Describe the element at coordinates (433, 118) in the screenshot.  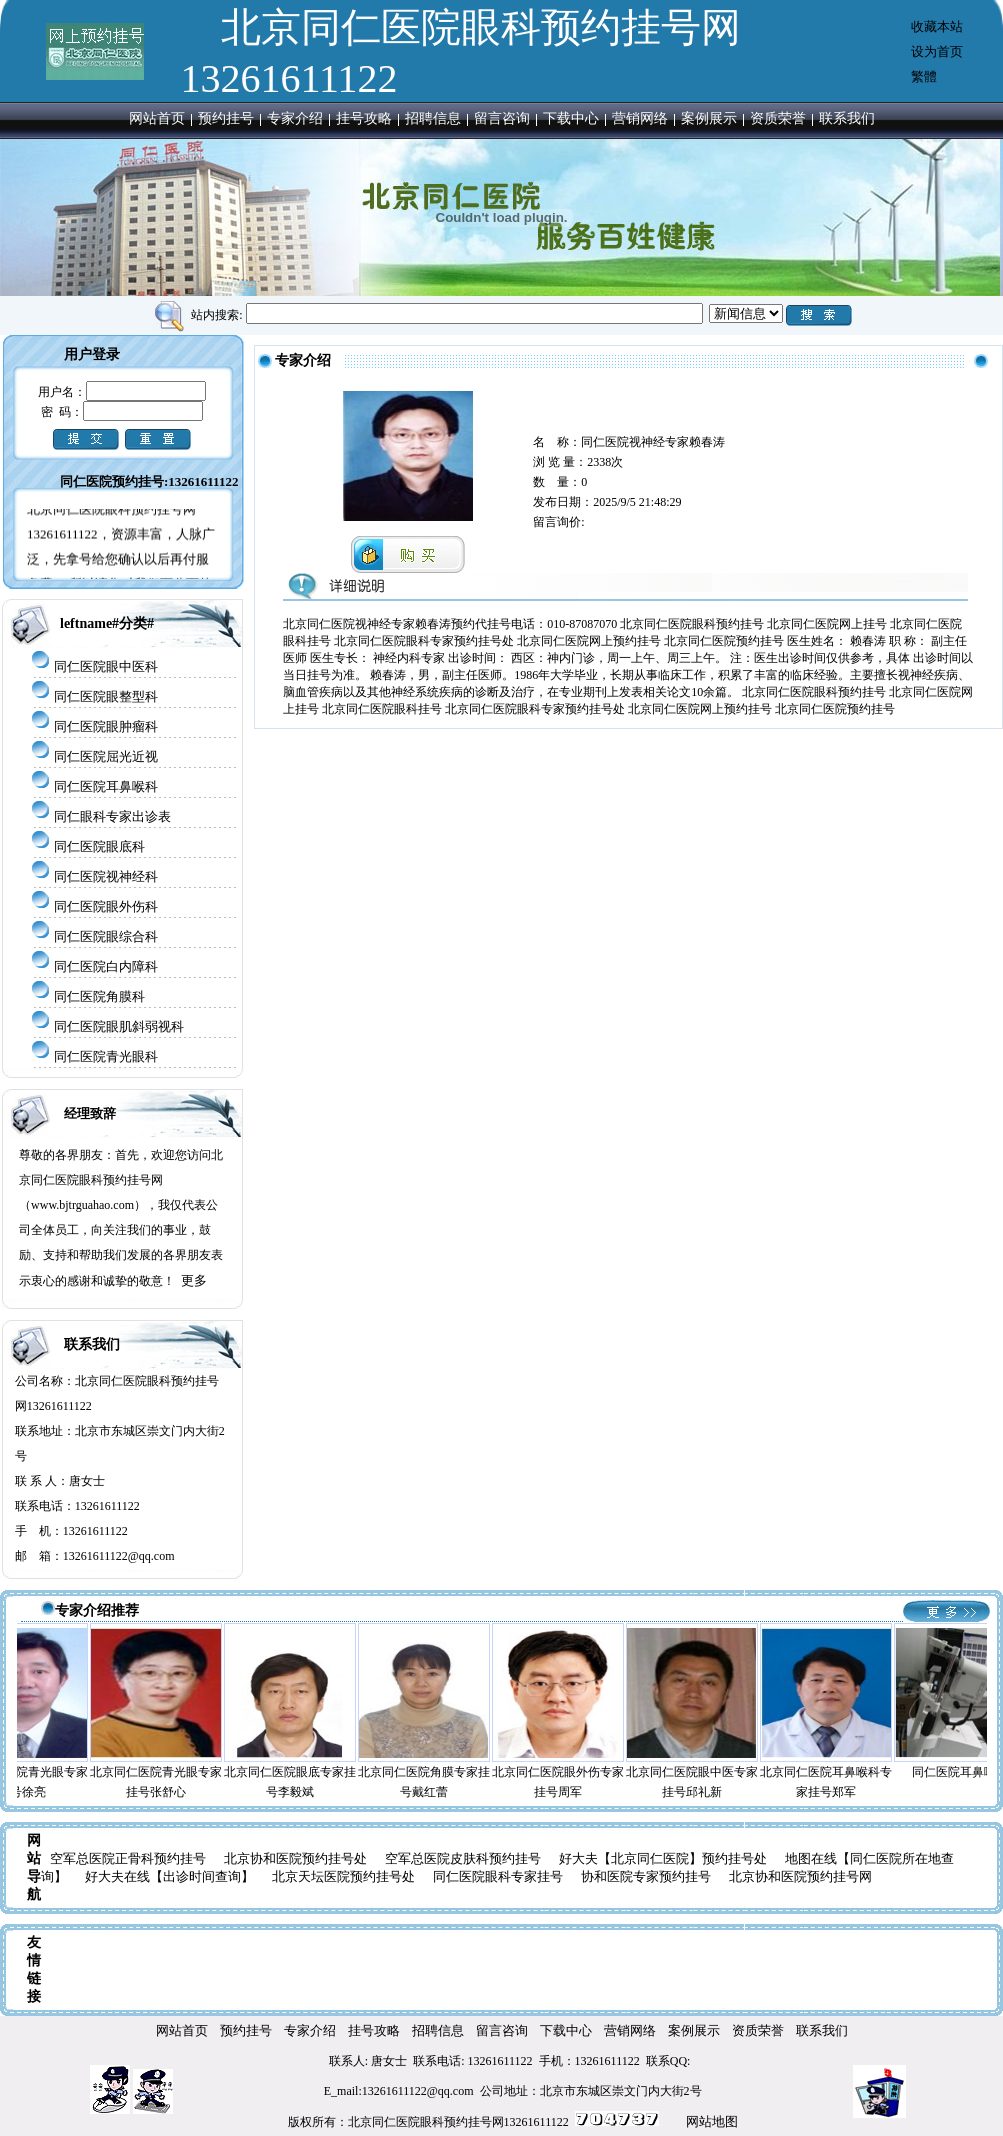
I see `招聘信息` at that location.